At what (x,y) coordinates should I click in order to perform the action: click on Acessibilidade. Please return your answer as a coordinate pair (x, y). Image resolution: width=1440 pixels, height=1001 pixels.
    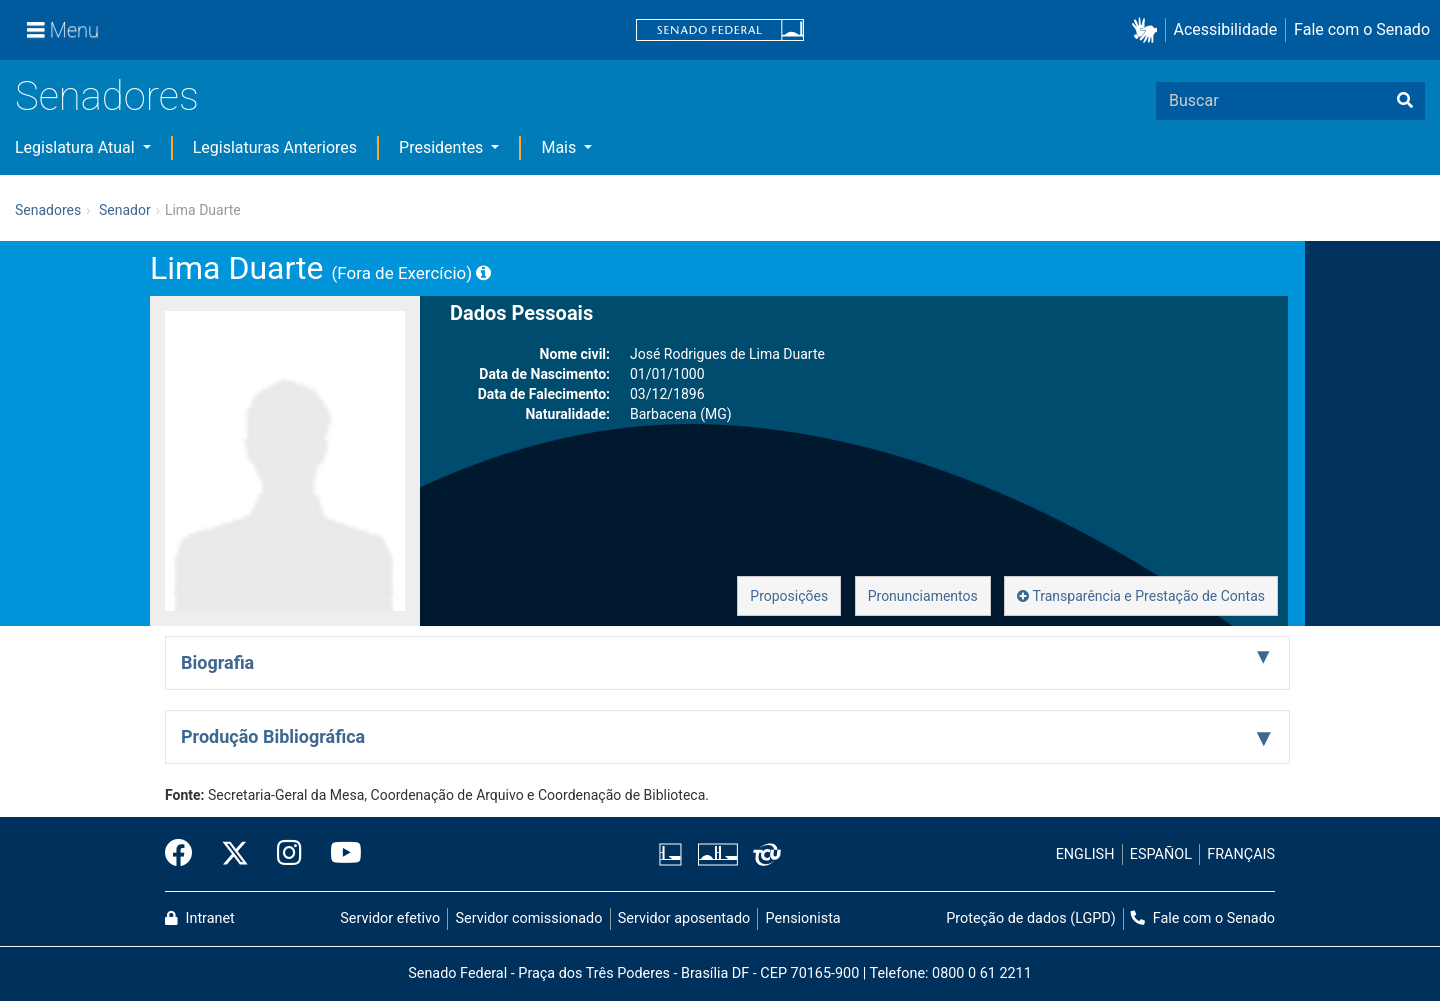
    Looking at the image, I should click on (1226, 29).